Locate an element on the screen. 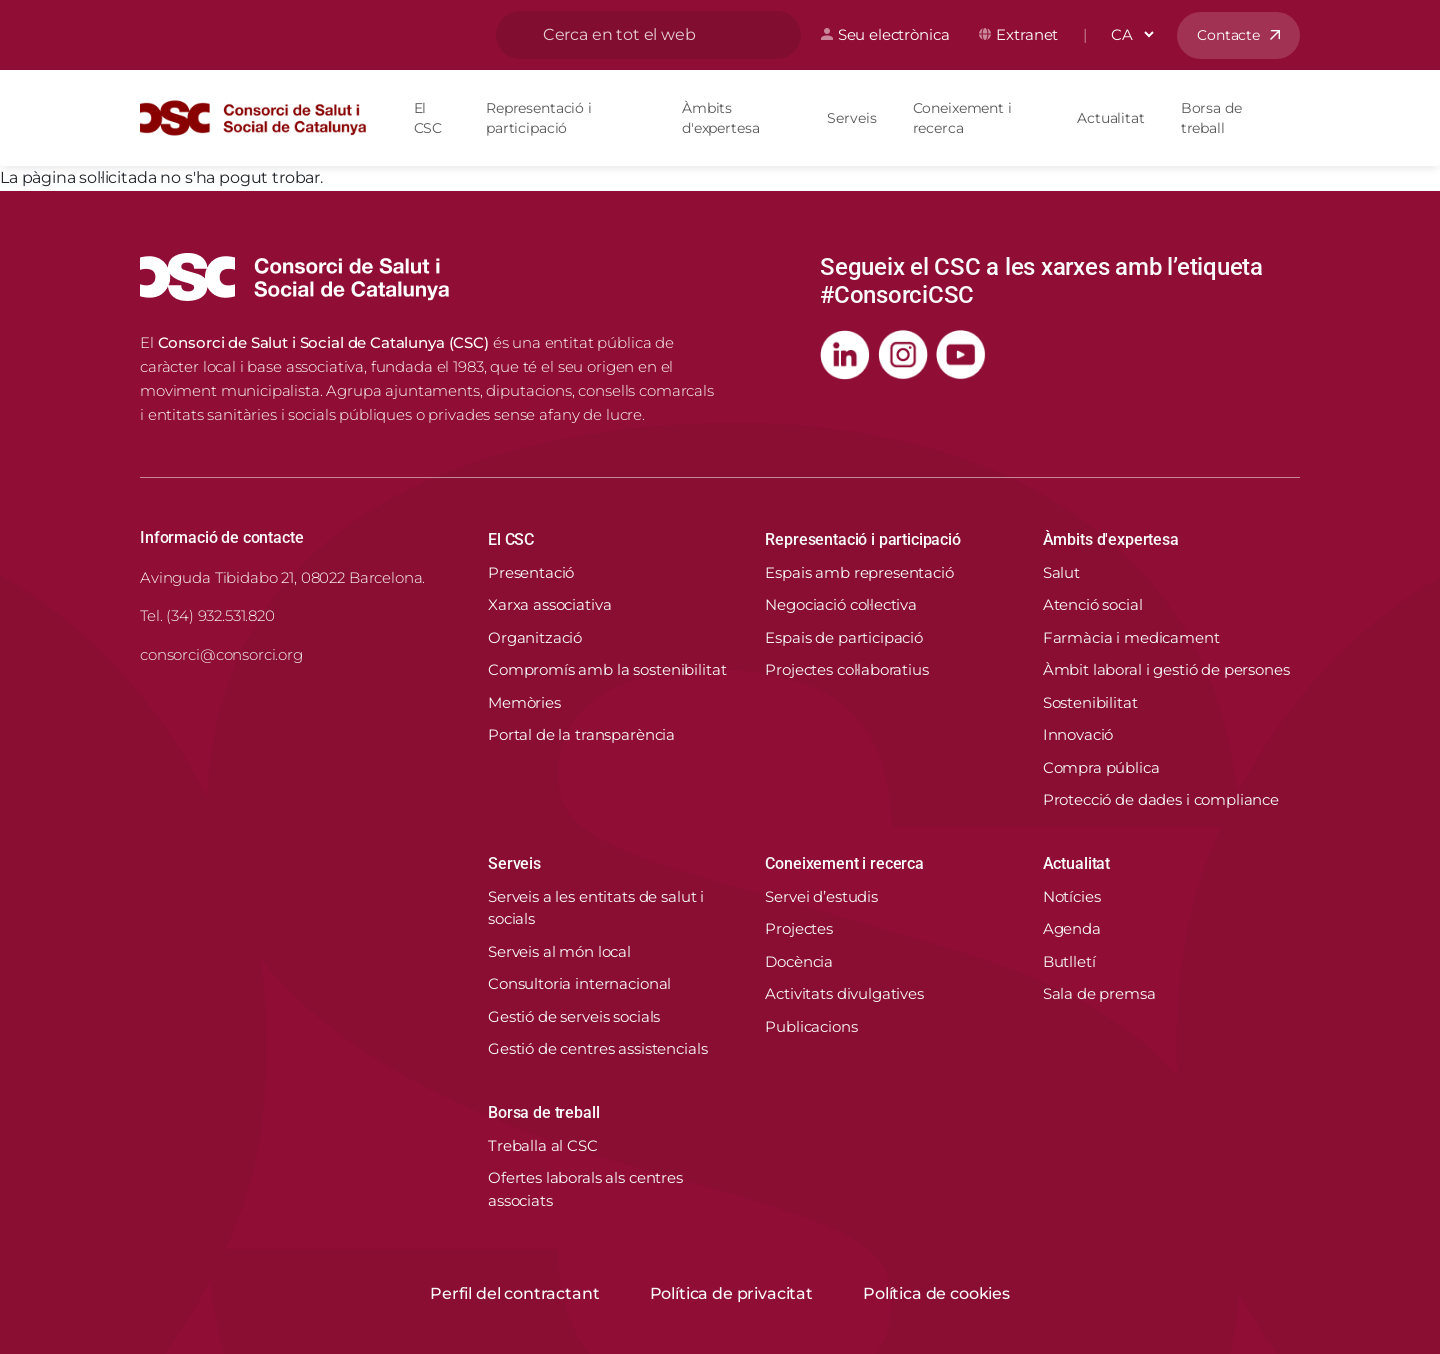  Protecció de dades i compliance is located at coordinates (1161, 799).